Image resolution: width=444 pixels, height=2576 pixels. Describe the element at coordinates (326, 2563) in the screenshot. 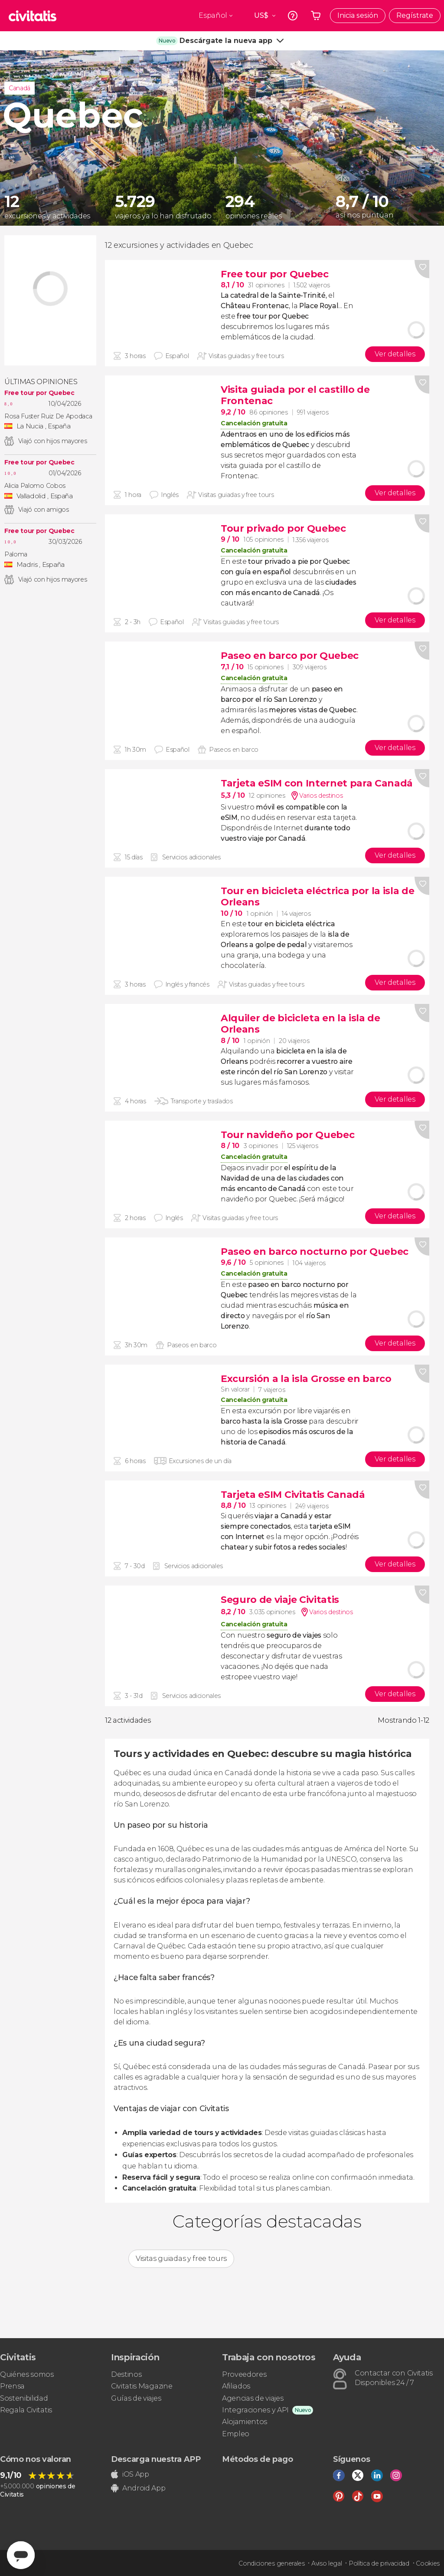

I see `Aviso legal` at that location.